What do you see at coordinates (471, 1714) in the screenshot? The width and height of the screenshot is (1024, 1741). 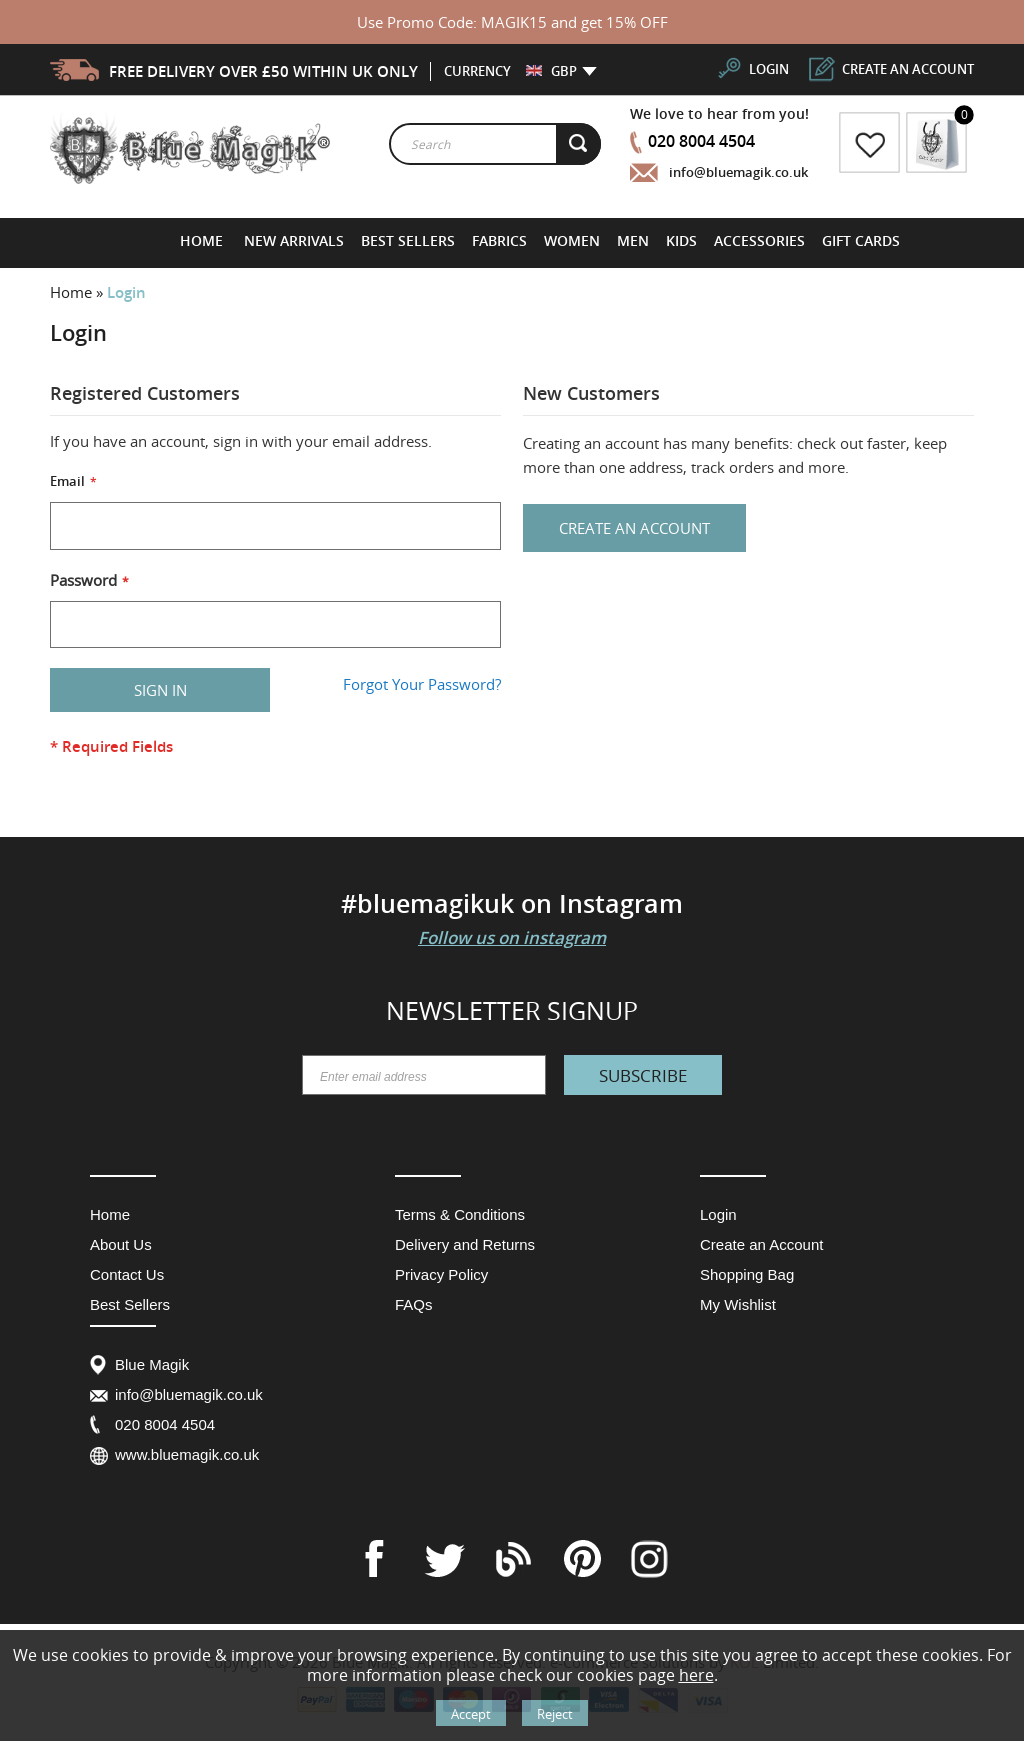 I see `Accept` at bounding box center [471, 1714].